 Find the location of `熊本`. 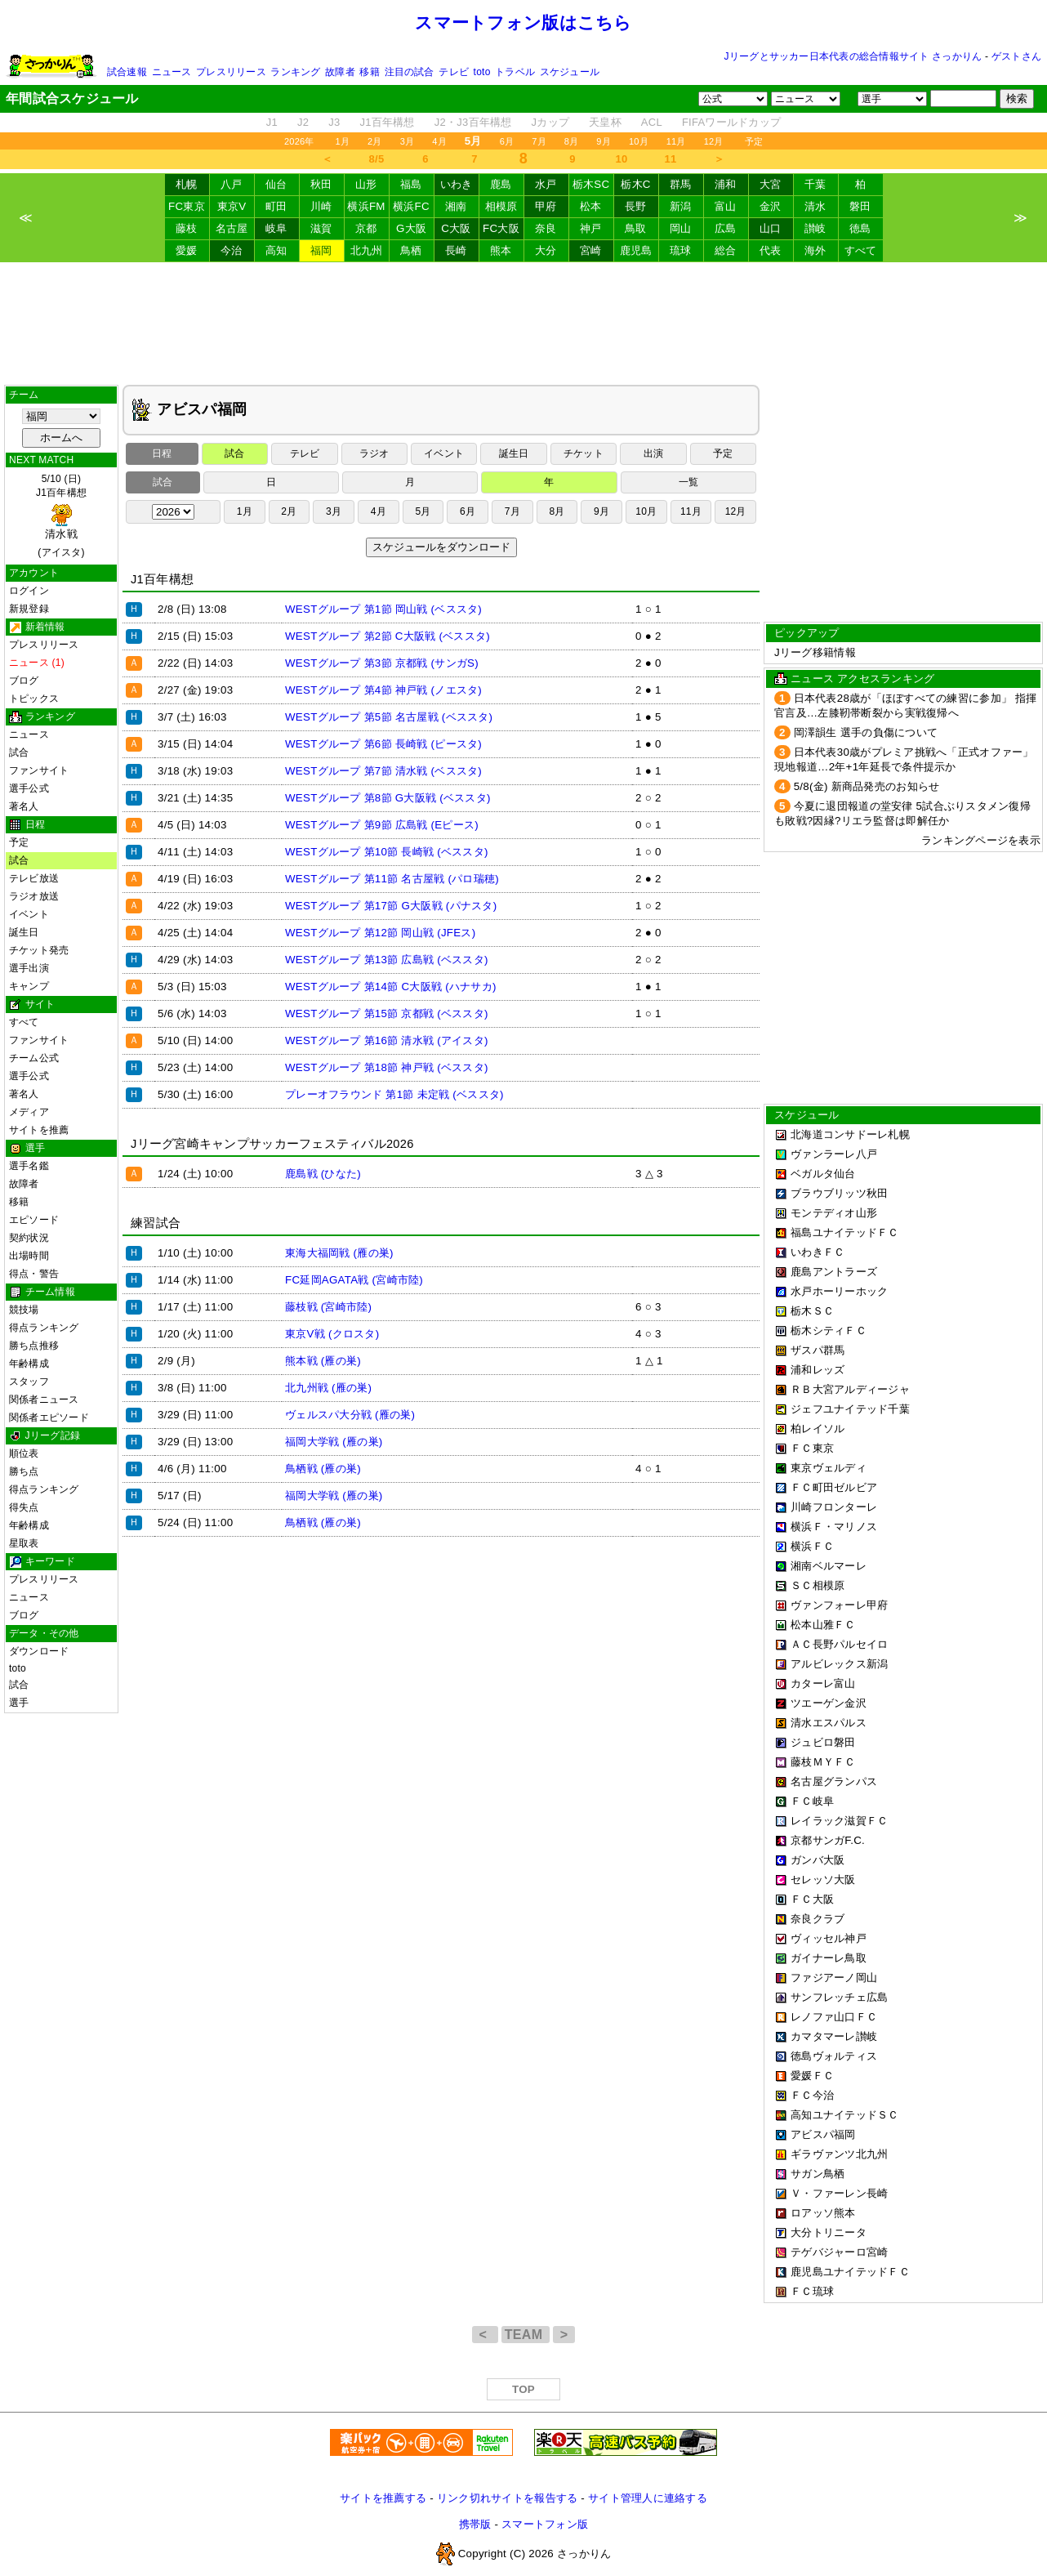

熊本 is located at coordinates (501, 250).